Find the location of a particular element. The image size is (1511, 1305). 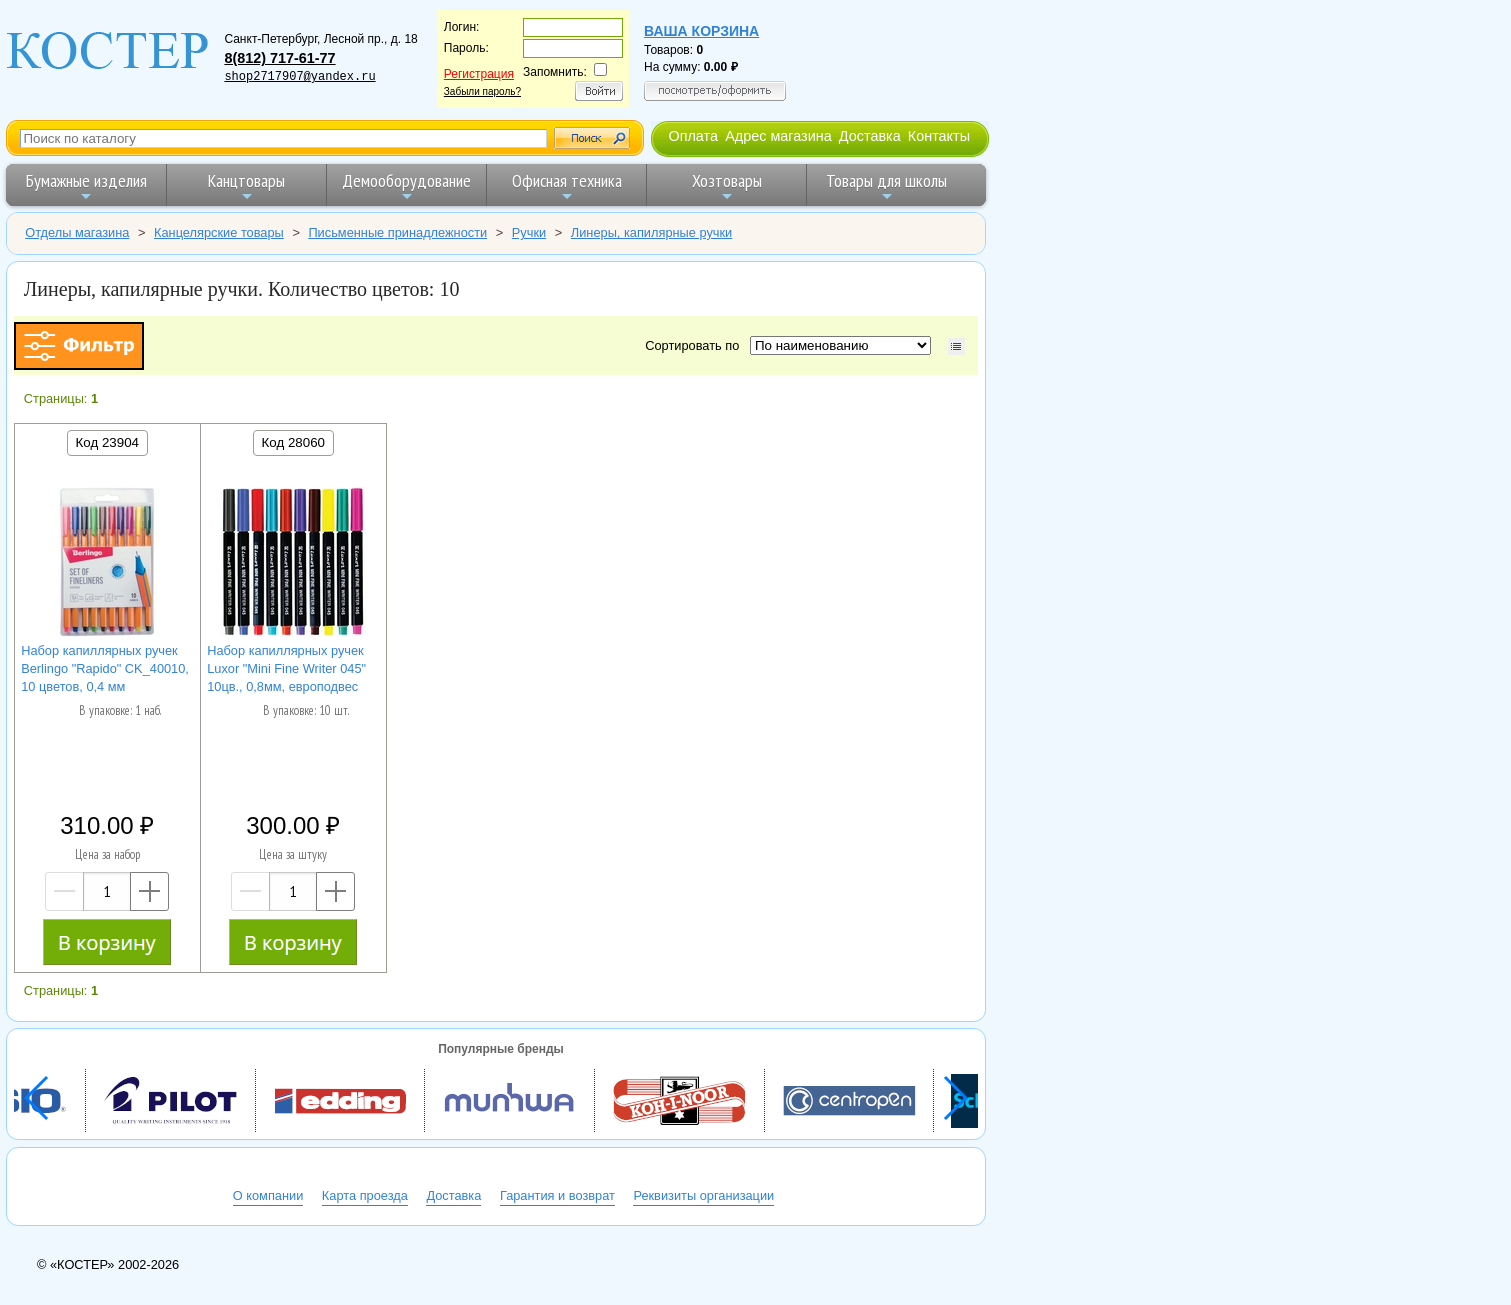

Гарантия и возврат is located at coordinates (557, 1195).